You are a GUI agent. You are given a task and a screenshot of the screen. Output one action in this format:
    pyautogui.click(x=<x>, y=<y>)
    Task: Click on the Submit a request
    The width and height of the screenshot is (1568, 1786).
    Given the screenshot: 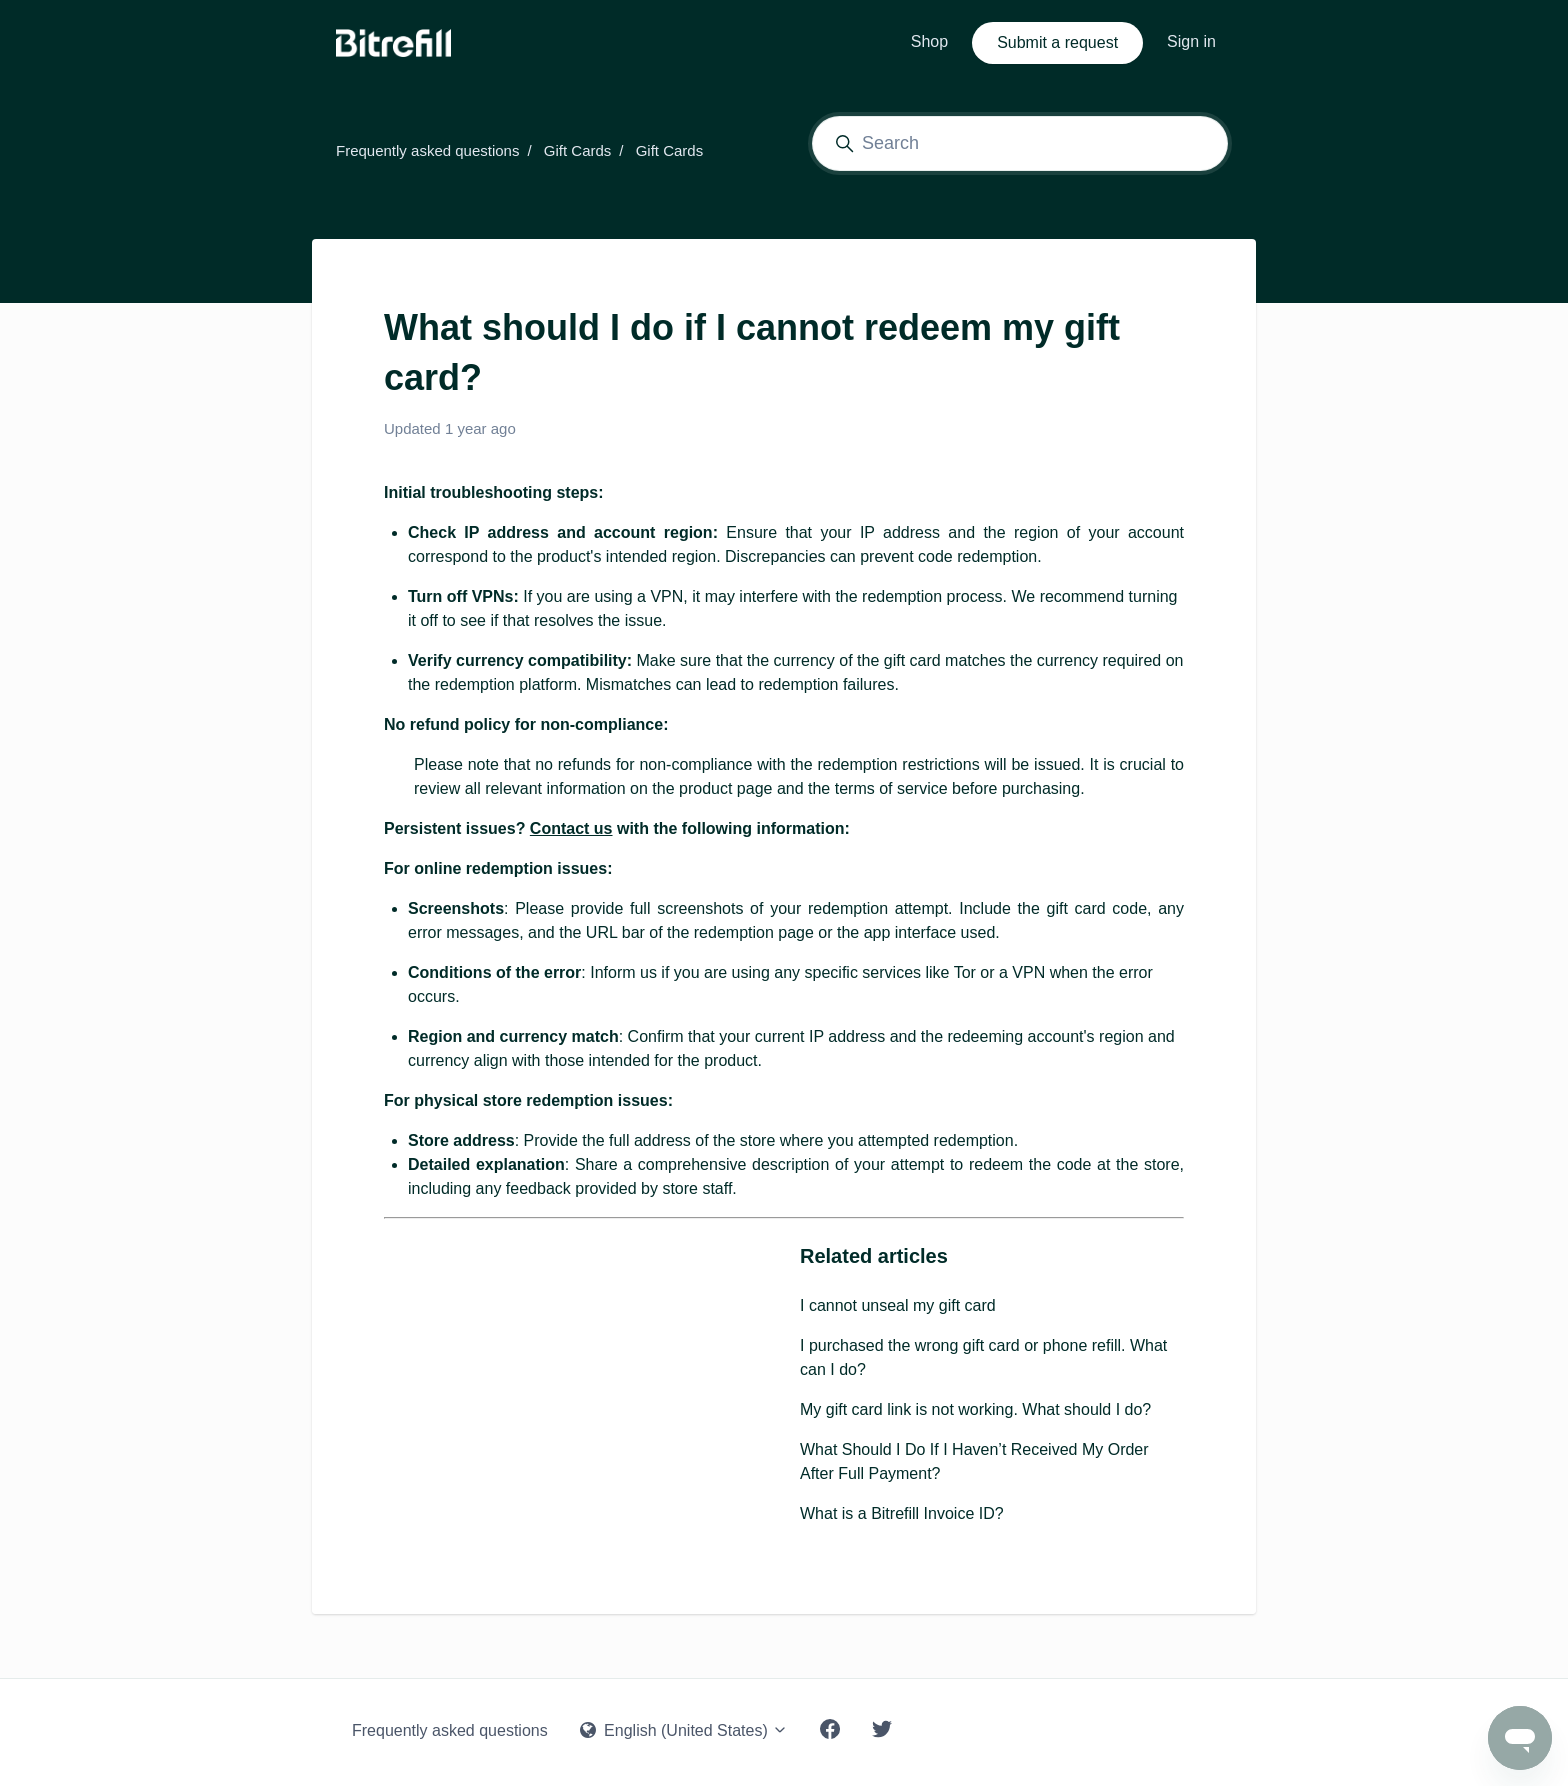 What is the action you would take?
    pyautogui.click(x=1057, y=42)
    